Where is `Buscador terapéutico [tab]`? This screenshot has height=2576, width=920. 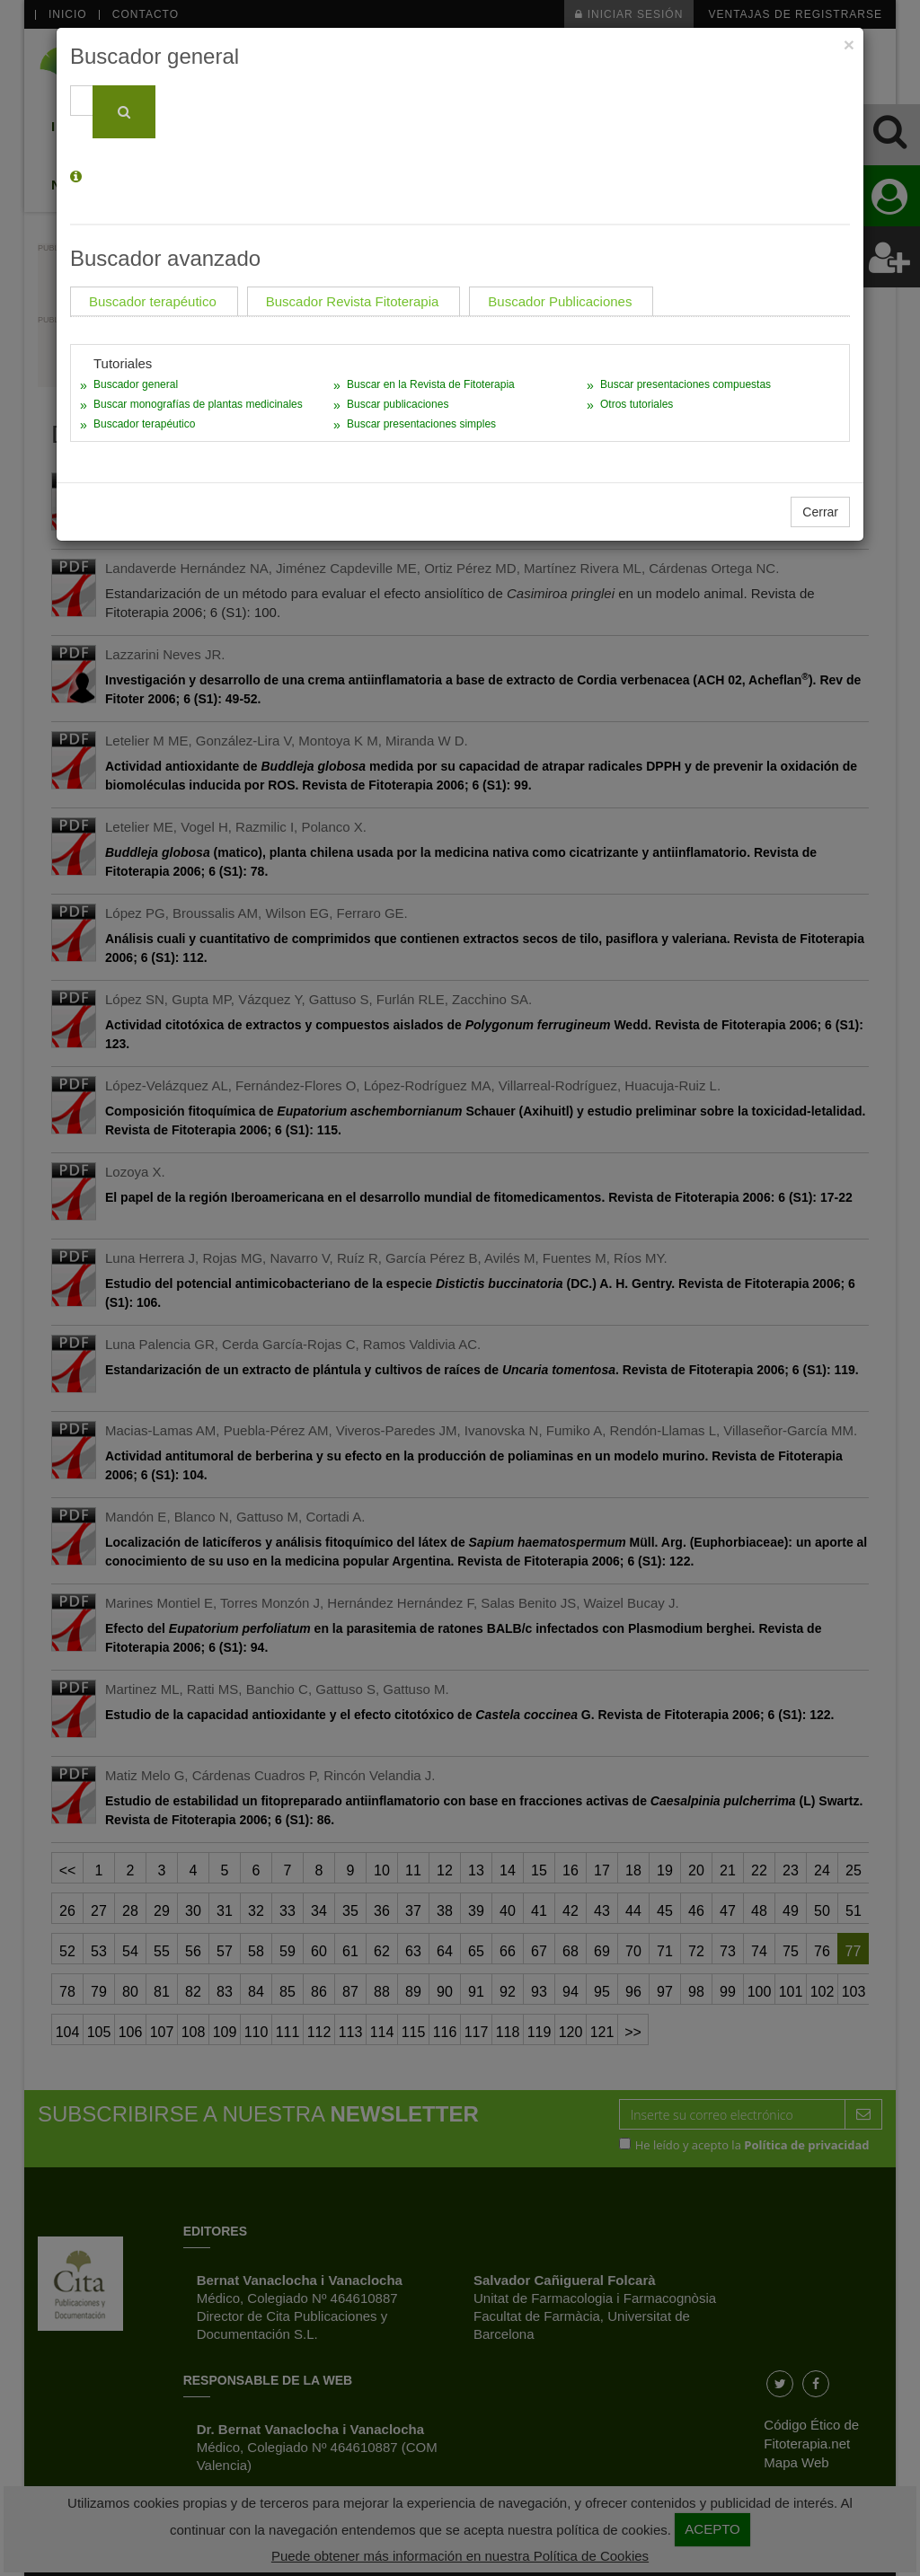 Buscador terapéutico [tab] is located at coordinates (153, 301).